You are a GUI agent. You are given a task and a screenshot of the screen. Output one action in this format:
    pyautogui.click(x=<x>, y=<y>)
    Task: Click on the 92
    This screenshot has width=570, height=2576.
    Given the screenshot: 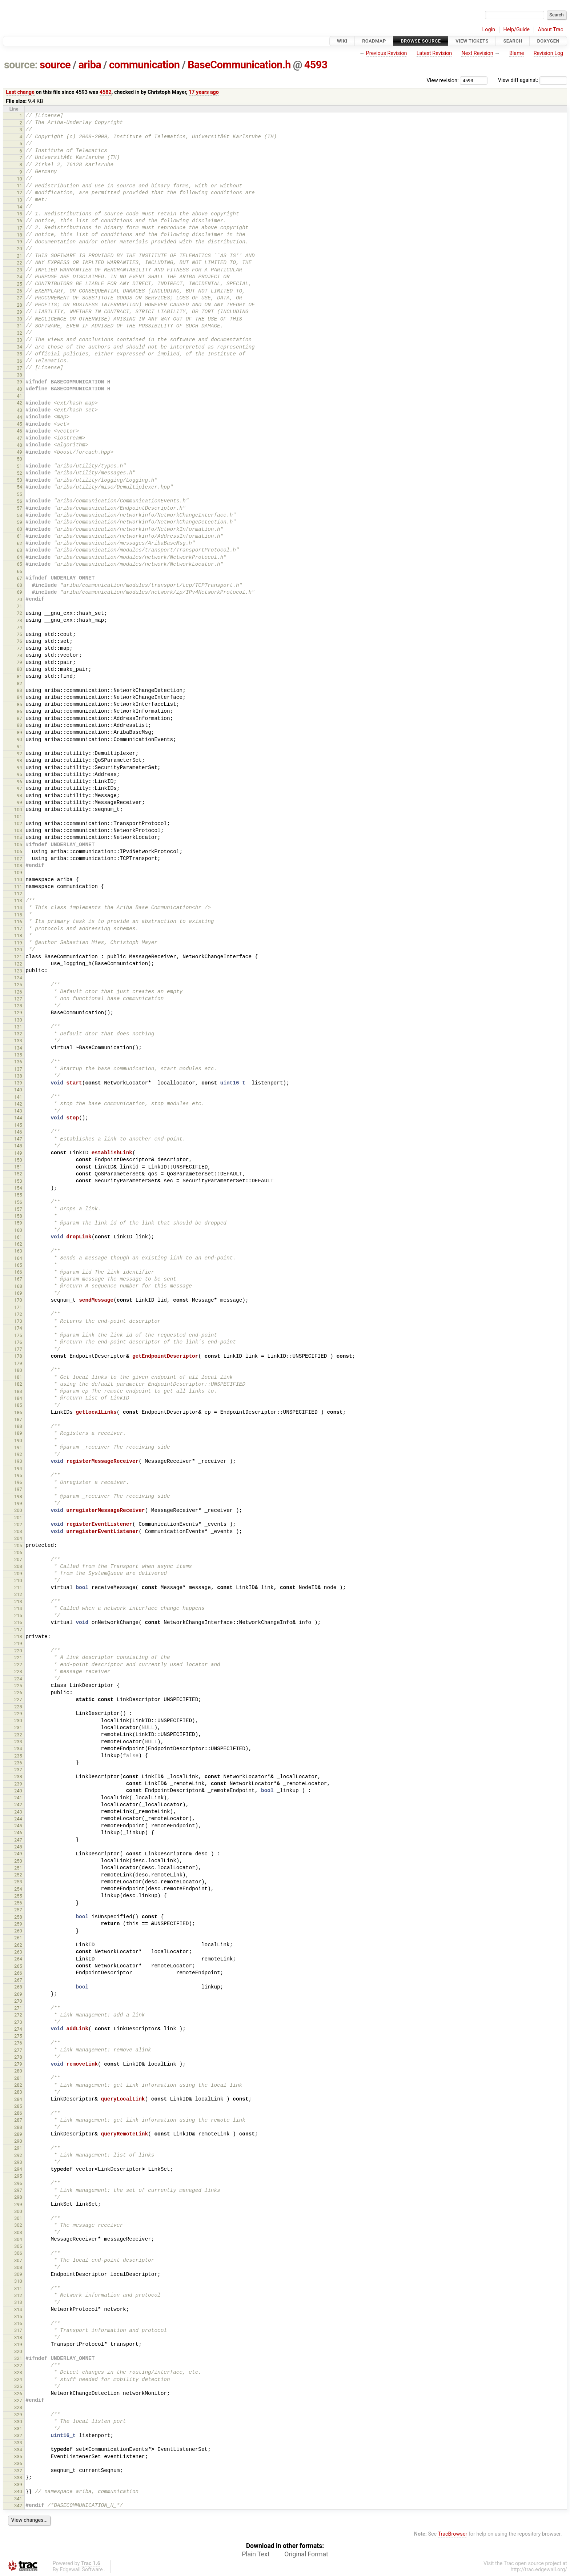 What is the action you would take?
    pyautogui.click(x=19, y=753)
    